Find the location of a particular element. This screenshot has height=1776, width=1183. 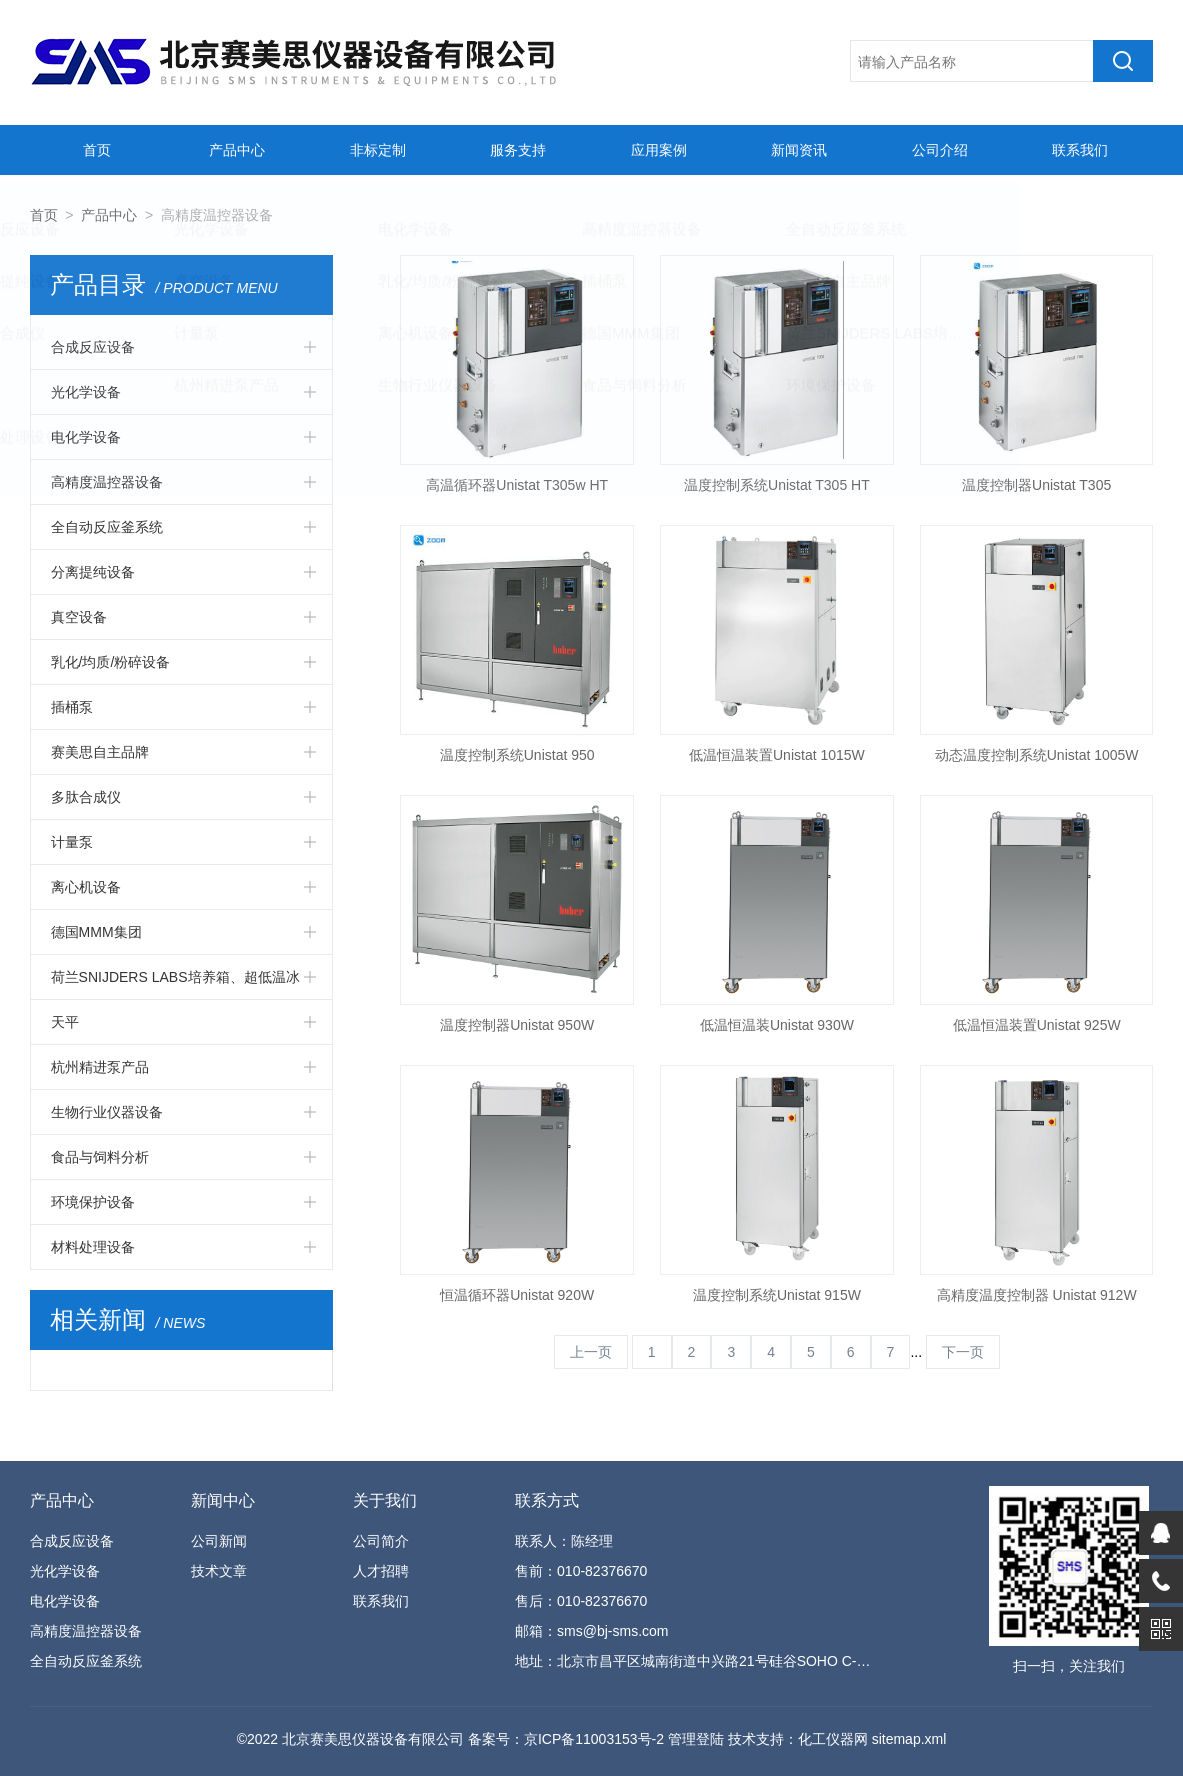

温度控制系统Unistat T305 HT is located at coordinates (777, 485).